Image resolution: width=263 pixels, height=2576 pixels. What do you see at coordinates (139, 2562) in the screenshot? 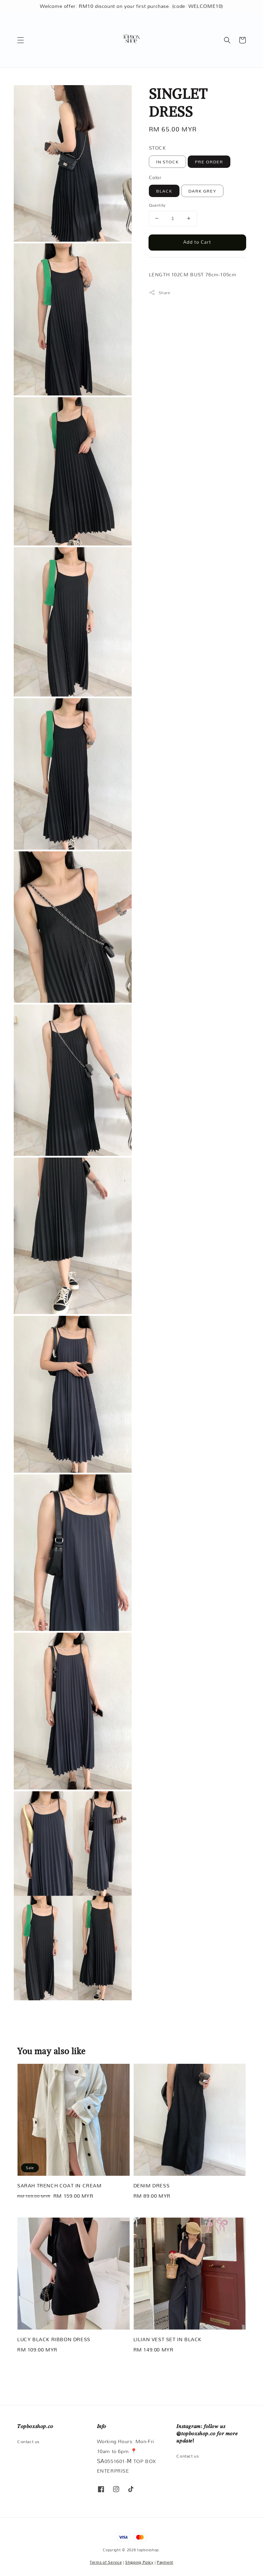
I see `Shipping Policy` at bounding box center [139, 2562].